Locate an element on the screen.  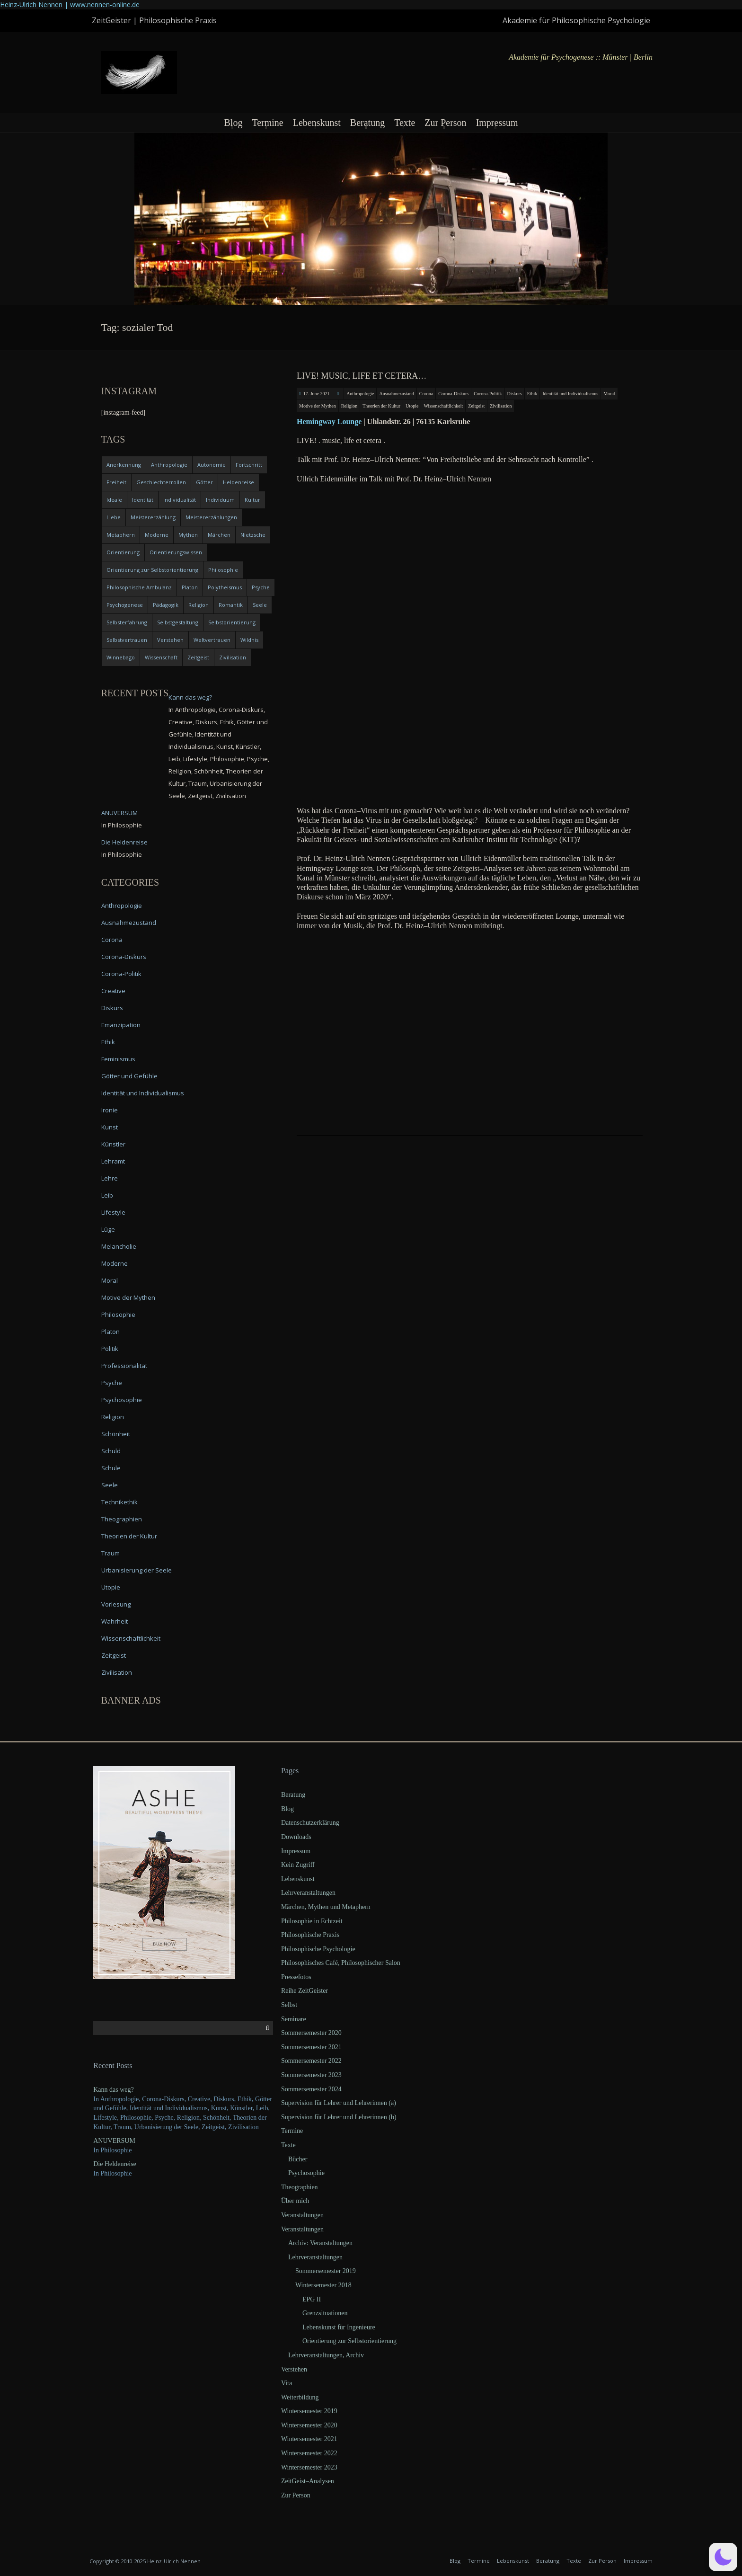
Lehrveranstaltungen is located at coordinates (308, 1892).